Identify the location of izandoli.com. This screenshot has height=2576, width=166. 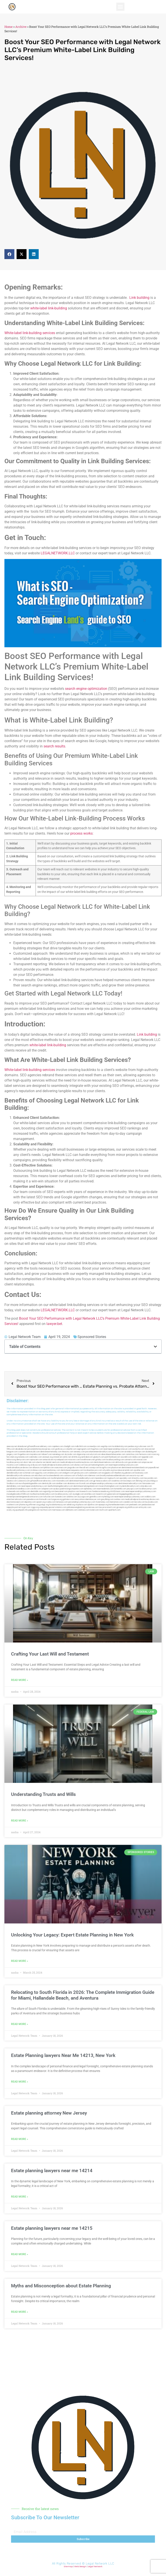
(128, 1502).